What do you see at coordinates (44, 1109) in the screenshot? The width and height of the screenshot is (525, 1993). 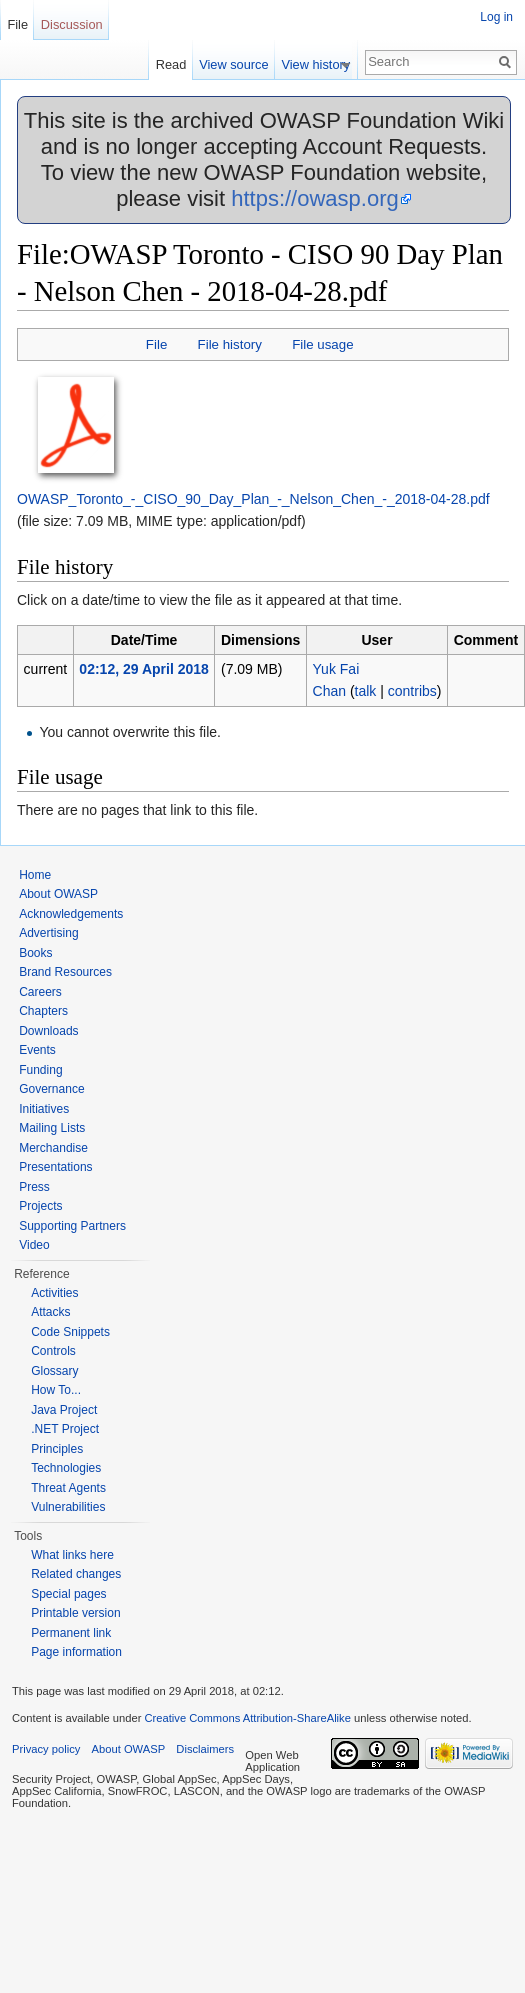 I see `Initiatives` at bounding box center [44, 1109].